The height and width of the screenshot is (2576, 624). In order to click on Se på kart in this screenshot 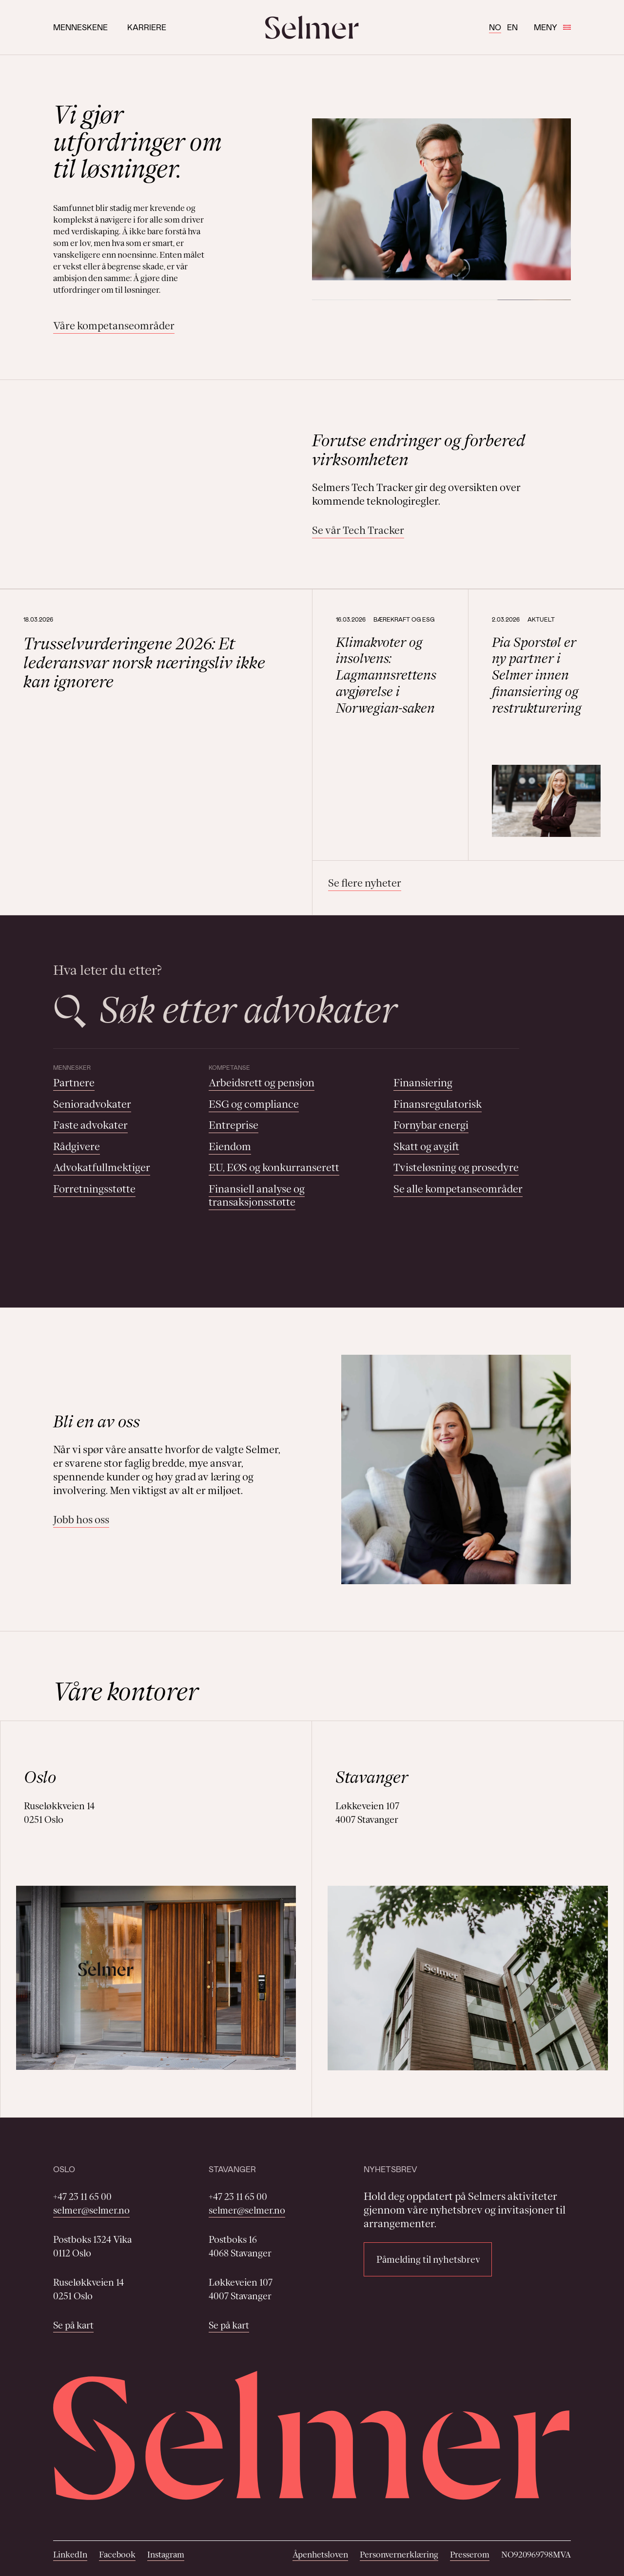, I will do `click(73, 2325)`.